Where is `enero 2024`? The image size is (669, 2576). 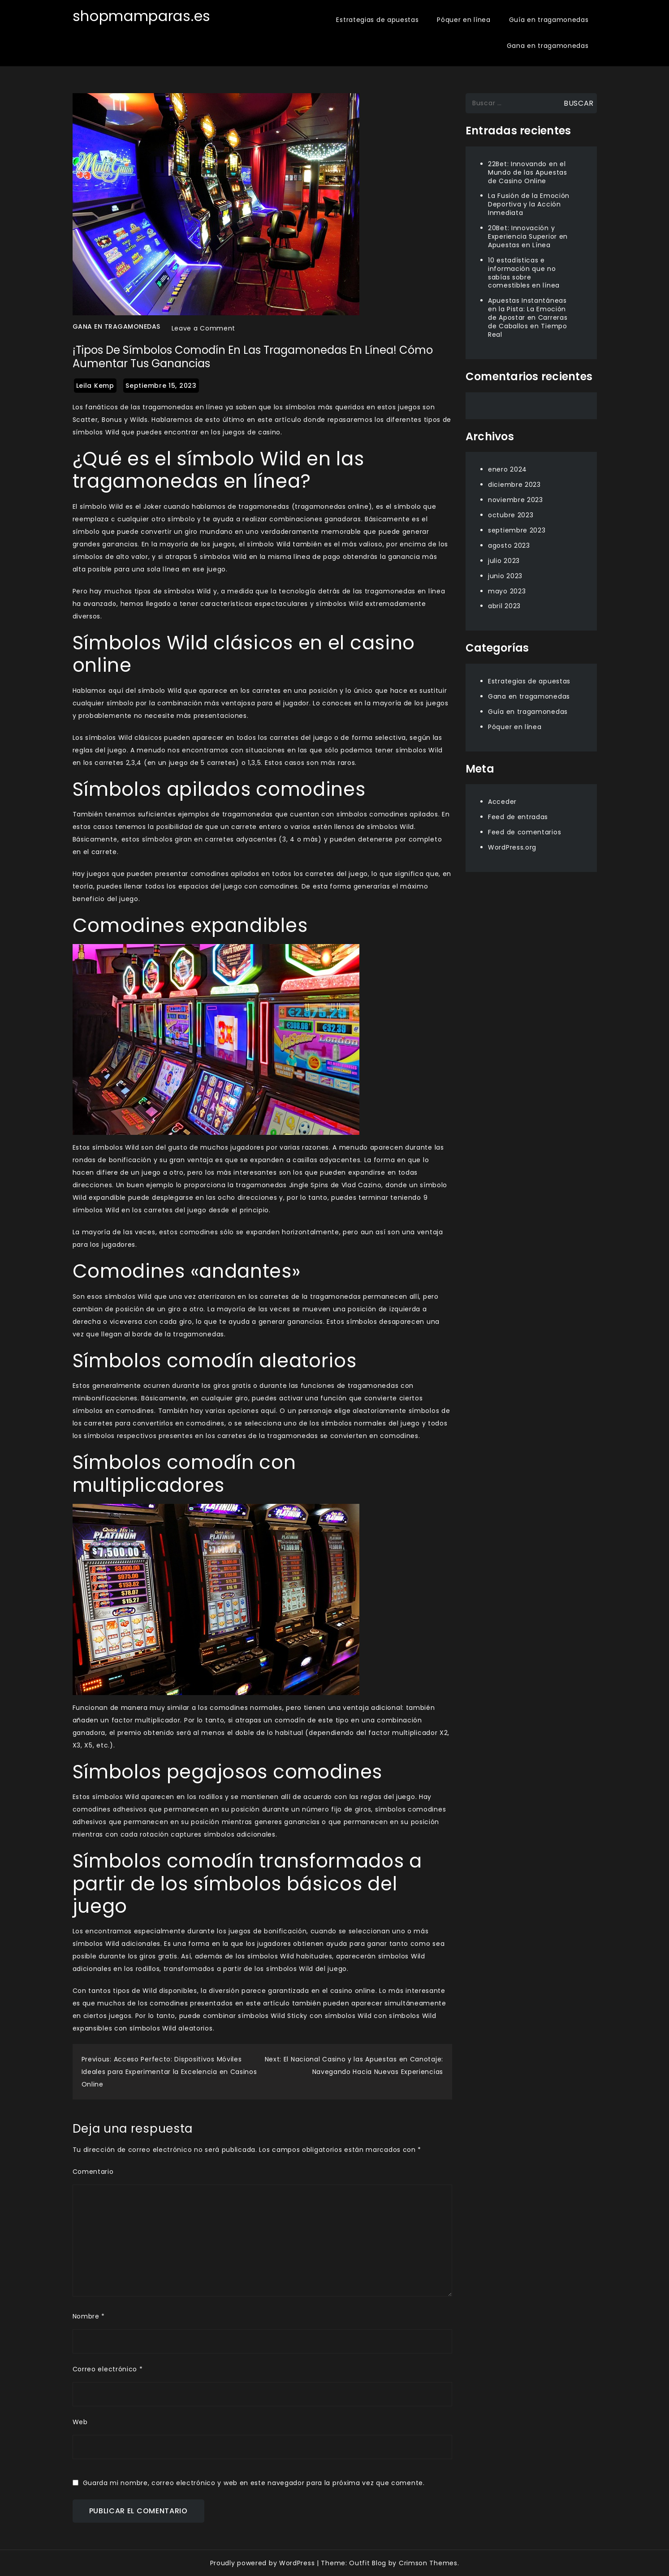 enero 2024 is located at coordinates (507, 469).